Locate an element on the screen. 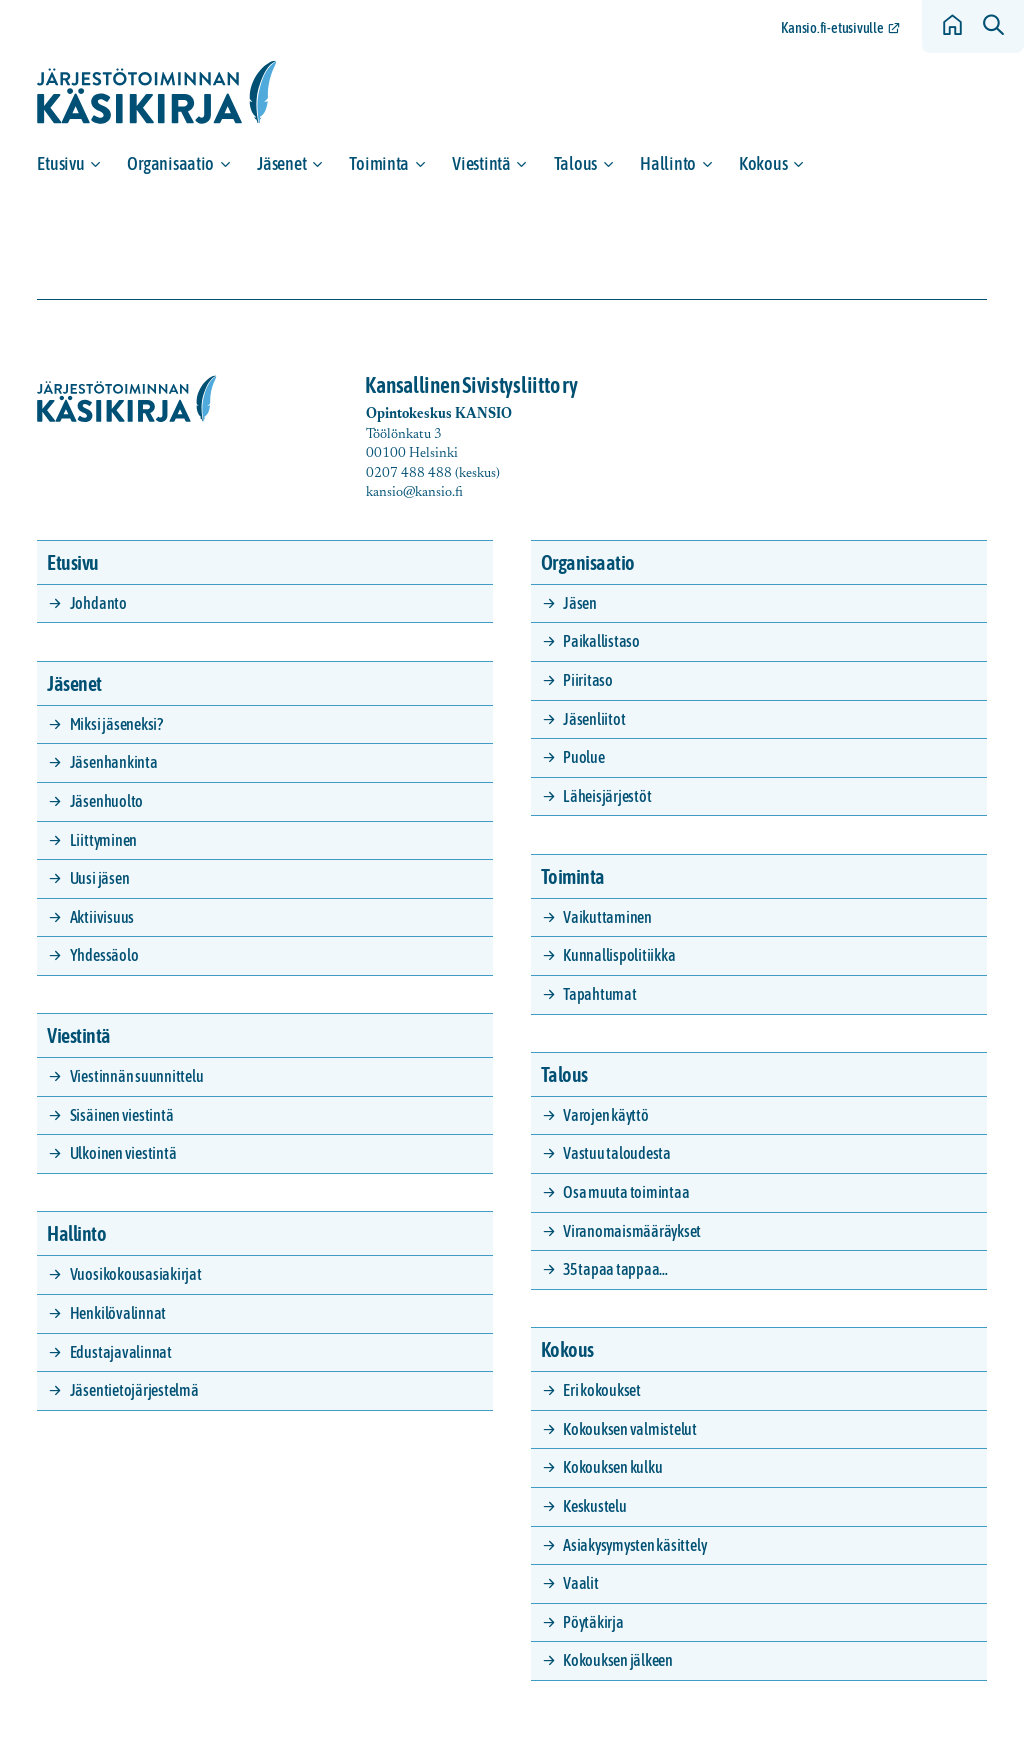 The image size is (1024, 1737). Talous is located at coordinates (575, 163).